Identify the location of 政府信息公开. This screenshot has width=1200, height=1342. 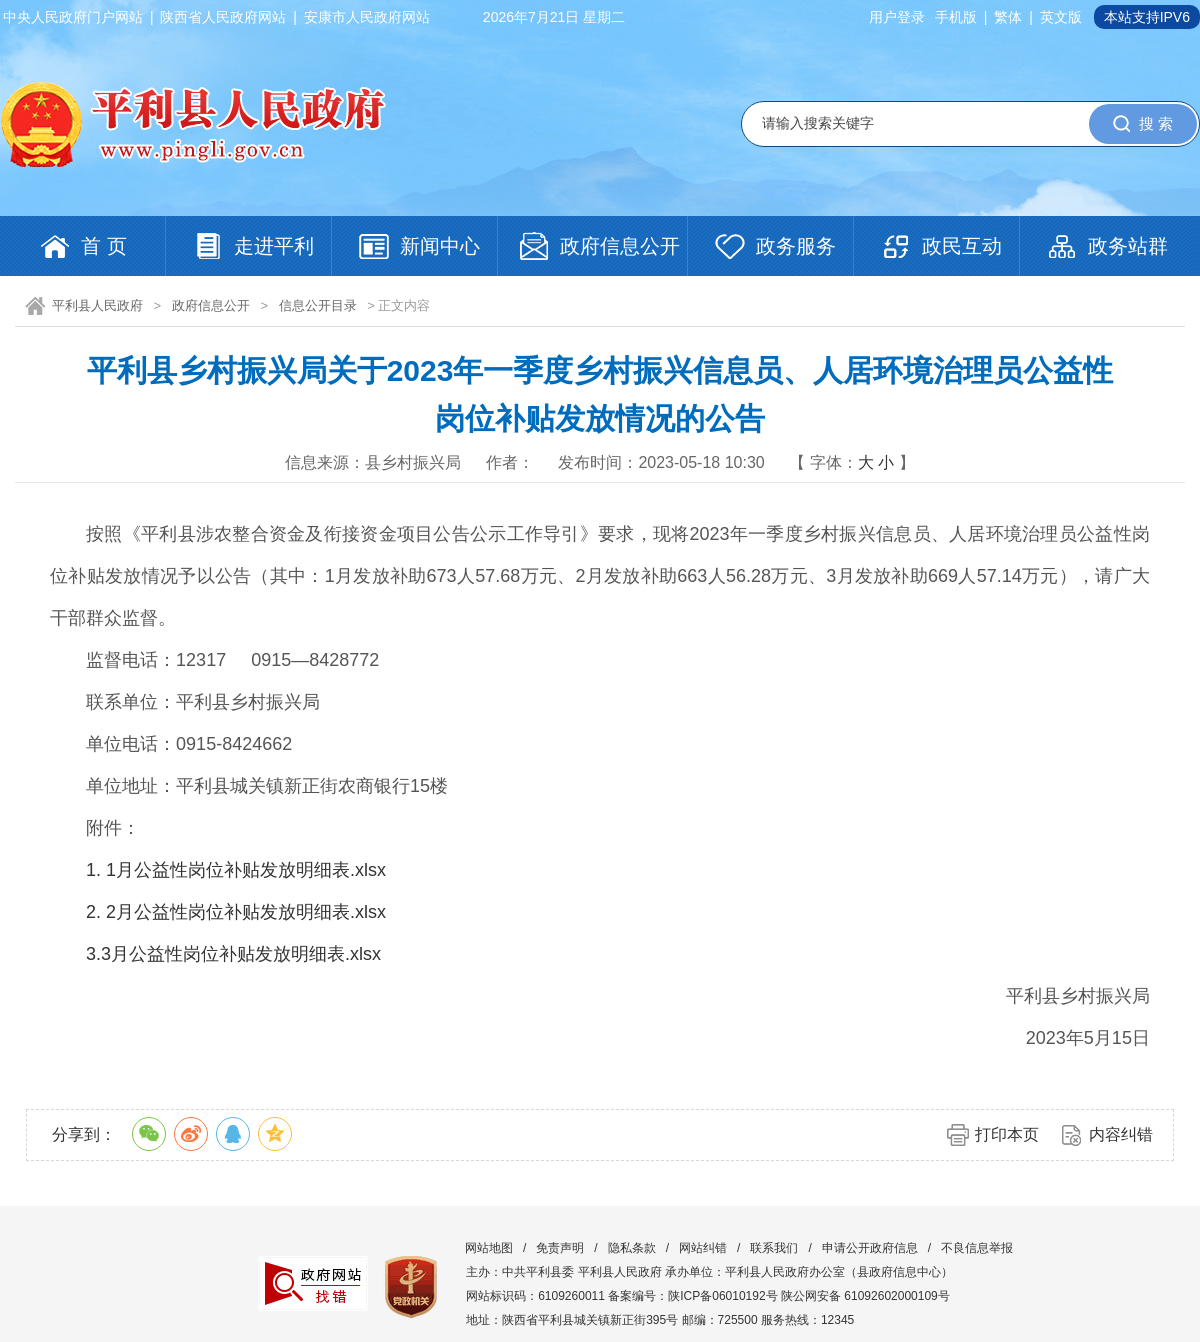
(211, 305).